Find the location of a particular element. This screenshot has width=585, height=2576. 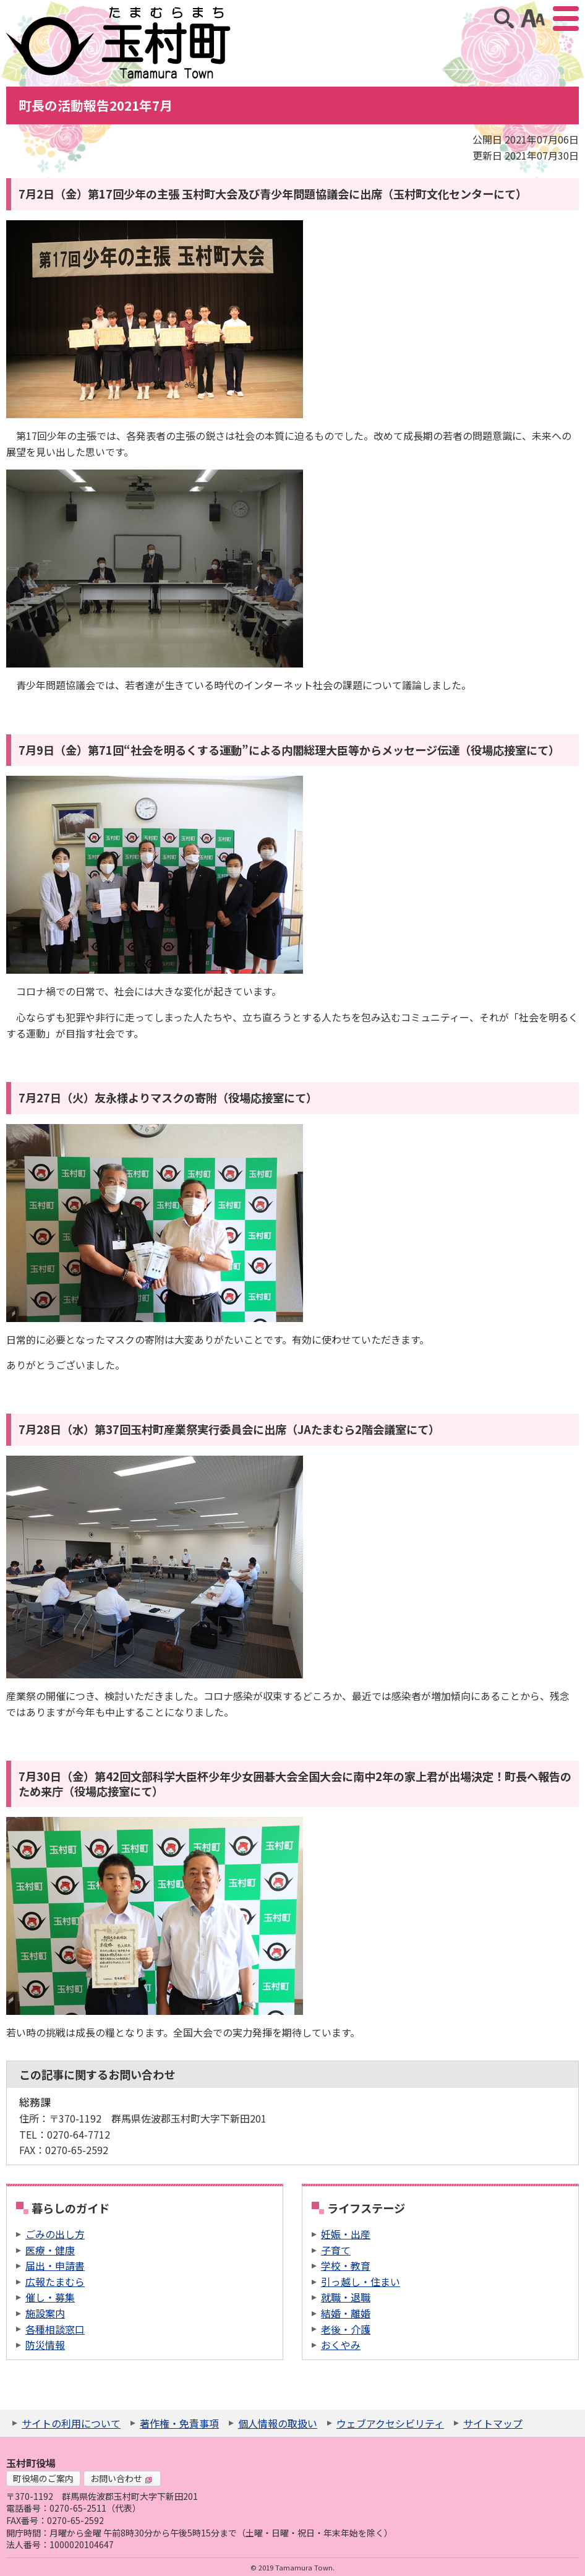

子育て is located at coordinates (336, 2250).